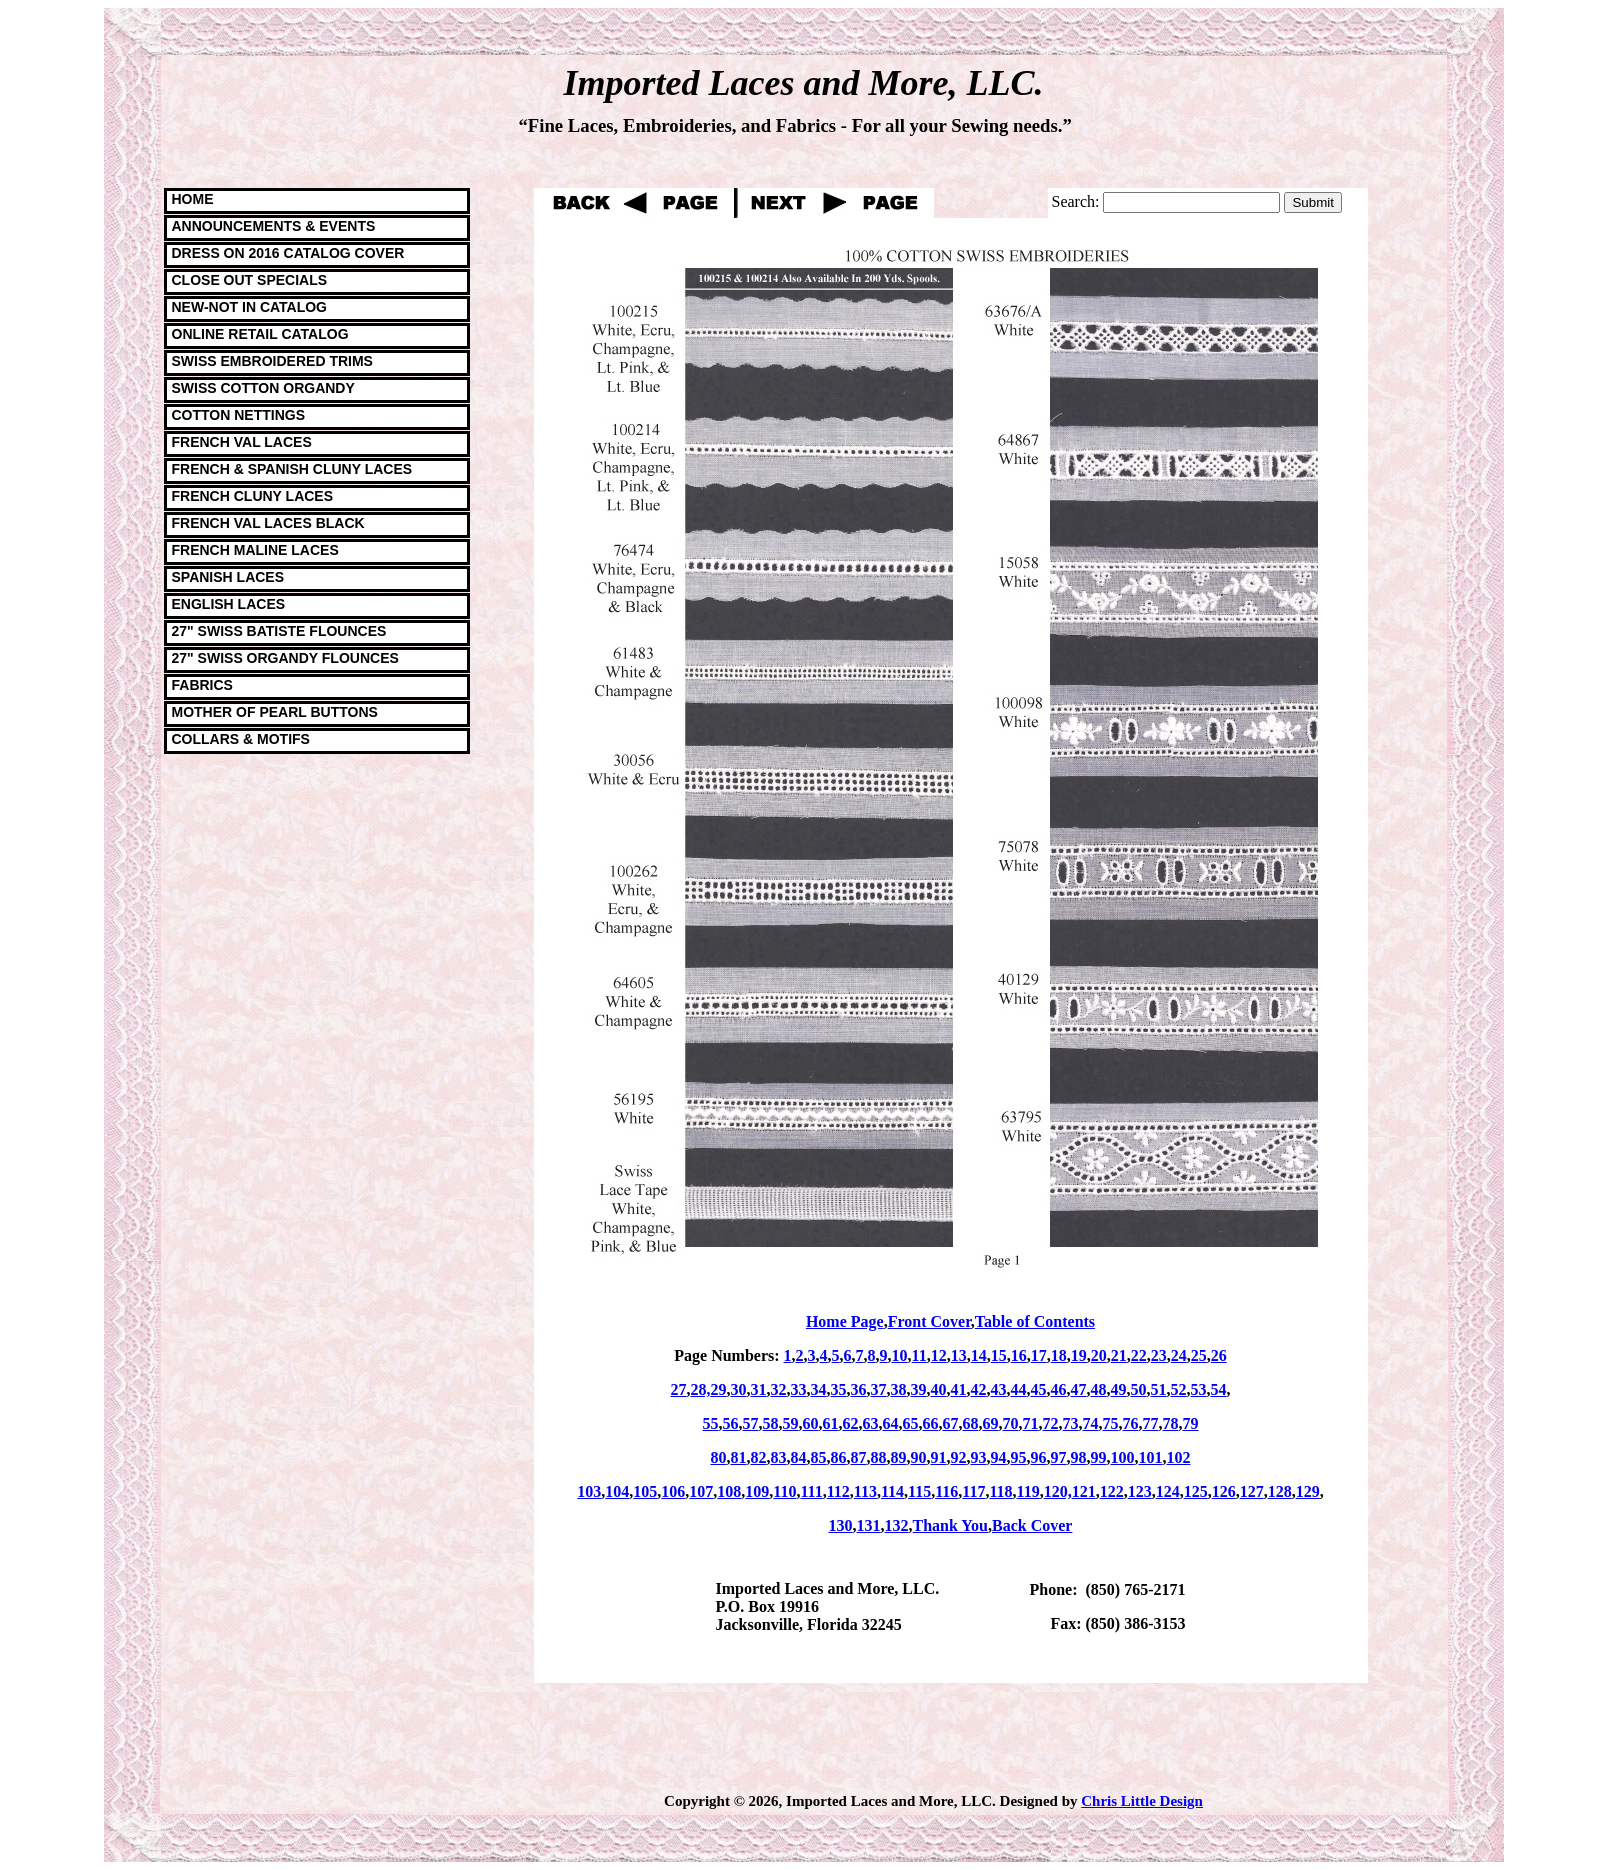 The height and width of the screenshot is (1870, 1607). Describe the element at coordinates (288, 253) in the screenshot. I see `DRESS ON 2016 CATALOG COVER` at that location.